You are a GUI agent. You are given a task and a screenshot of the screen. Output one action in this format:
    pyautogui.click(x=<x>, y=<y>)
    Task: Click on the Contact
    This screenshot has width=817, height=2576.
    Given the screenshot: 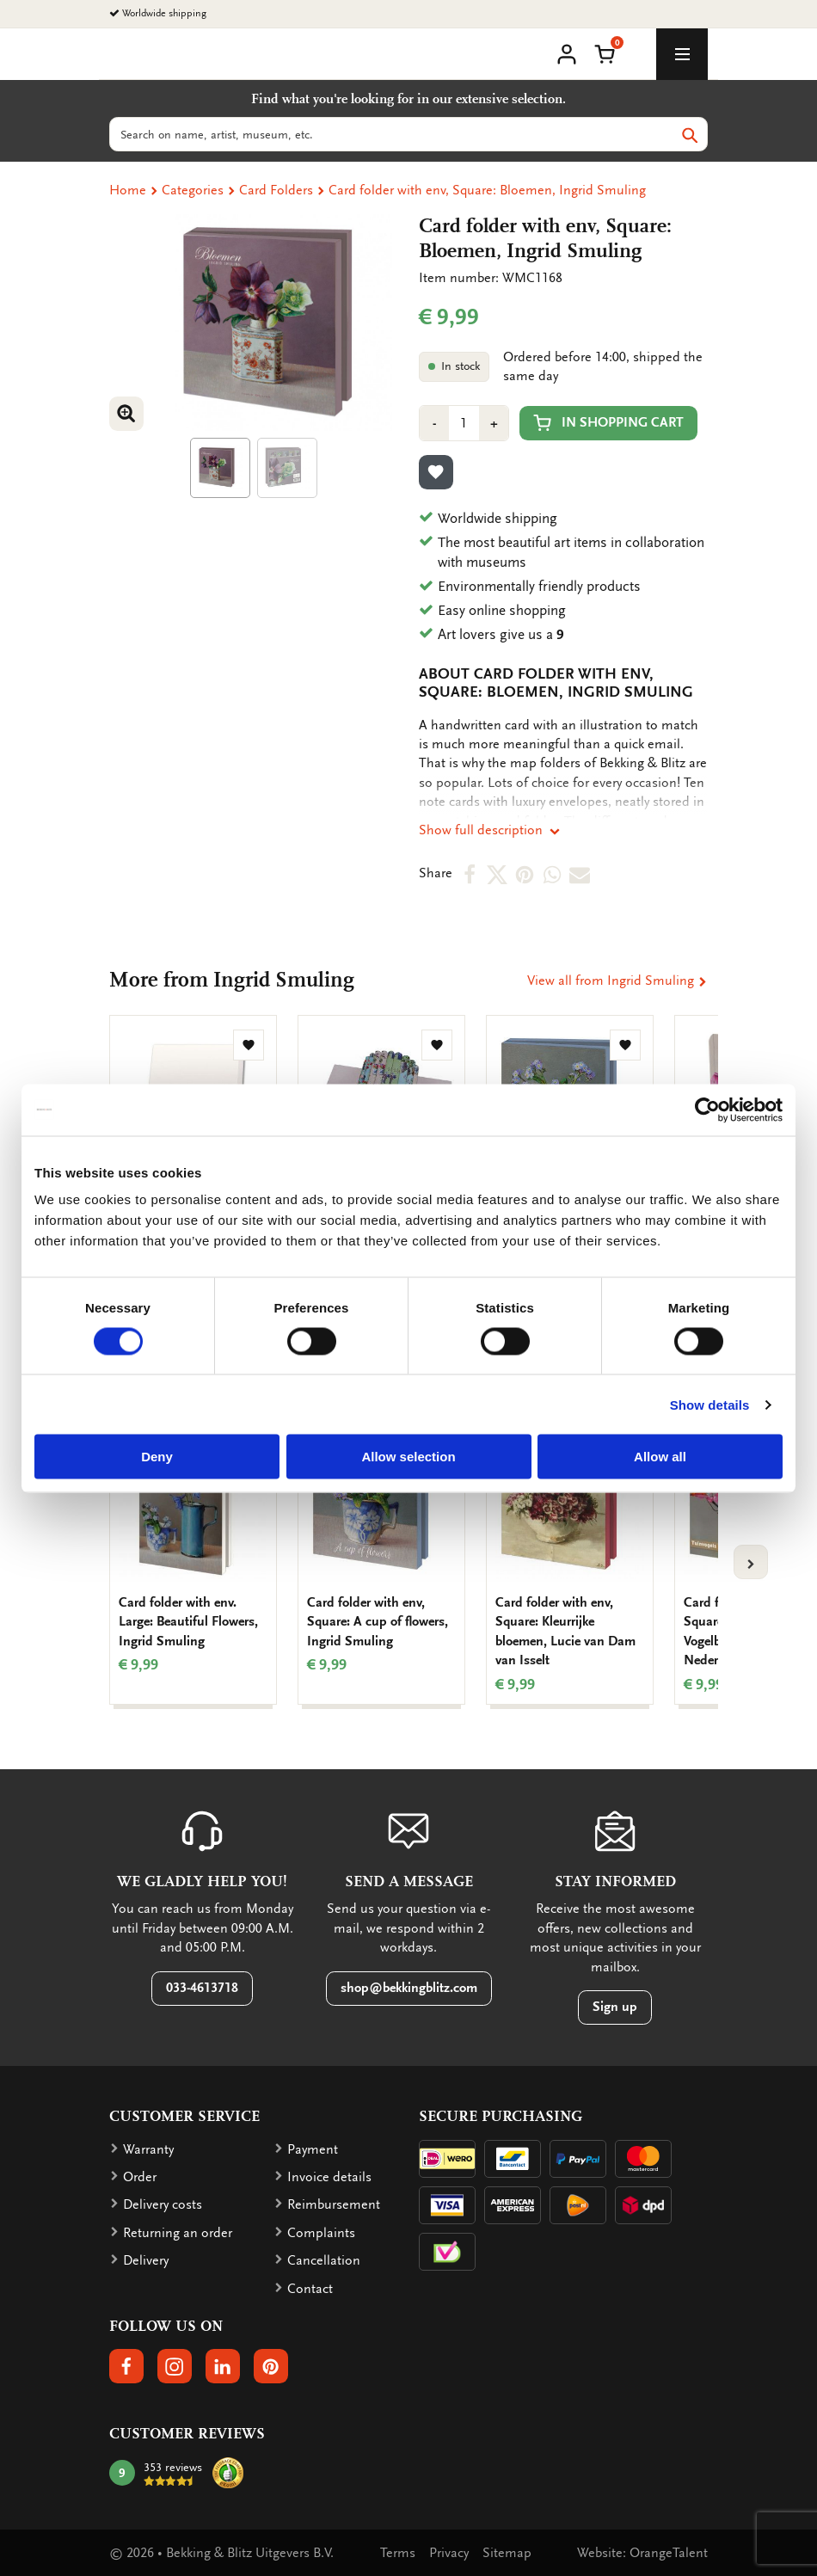 What is the action you would take?
    pyautogui.click(x=310, y=2288)
    